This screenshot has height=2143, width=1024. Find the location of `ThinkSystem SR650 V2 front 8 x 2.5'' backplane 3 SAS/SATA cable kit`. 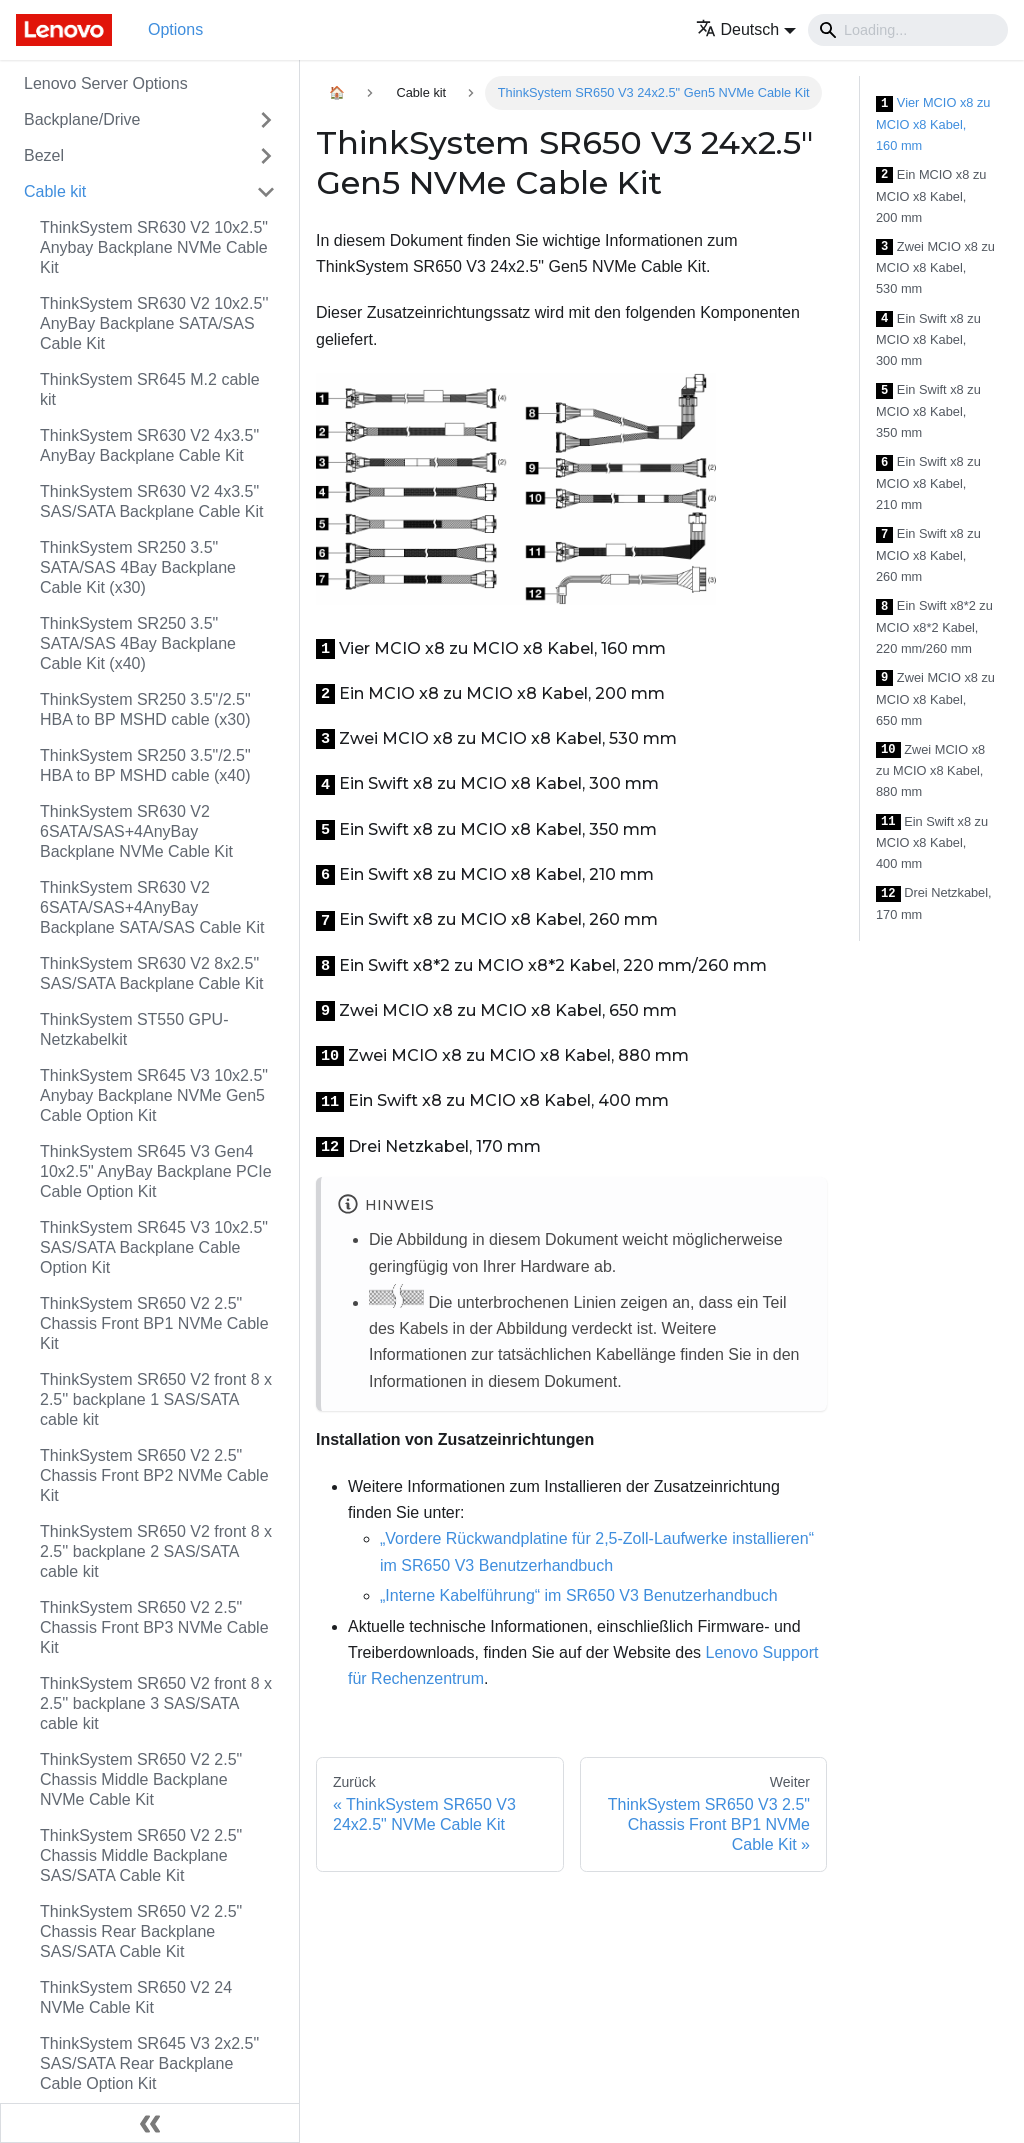

ThinkSystem SR650 V2 front 8 x 2.5'' backplane 3 SAS/SATA cable kit is located at coordinates (156, 1703).